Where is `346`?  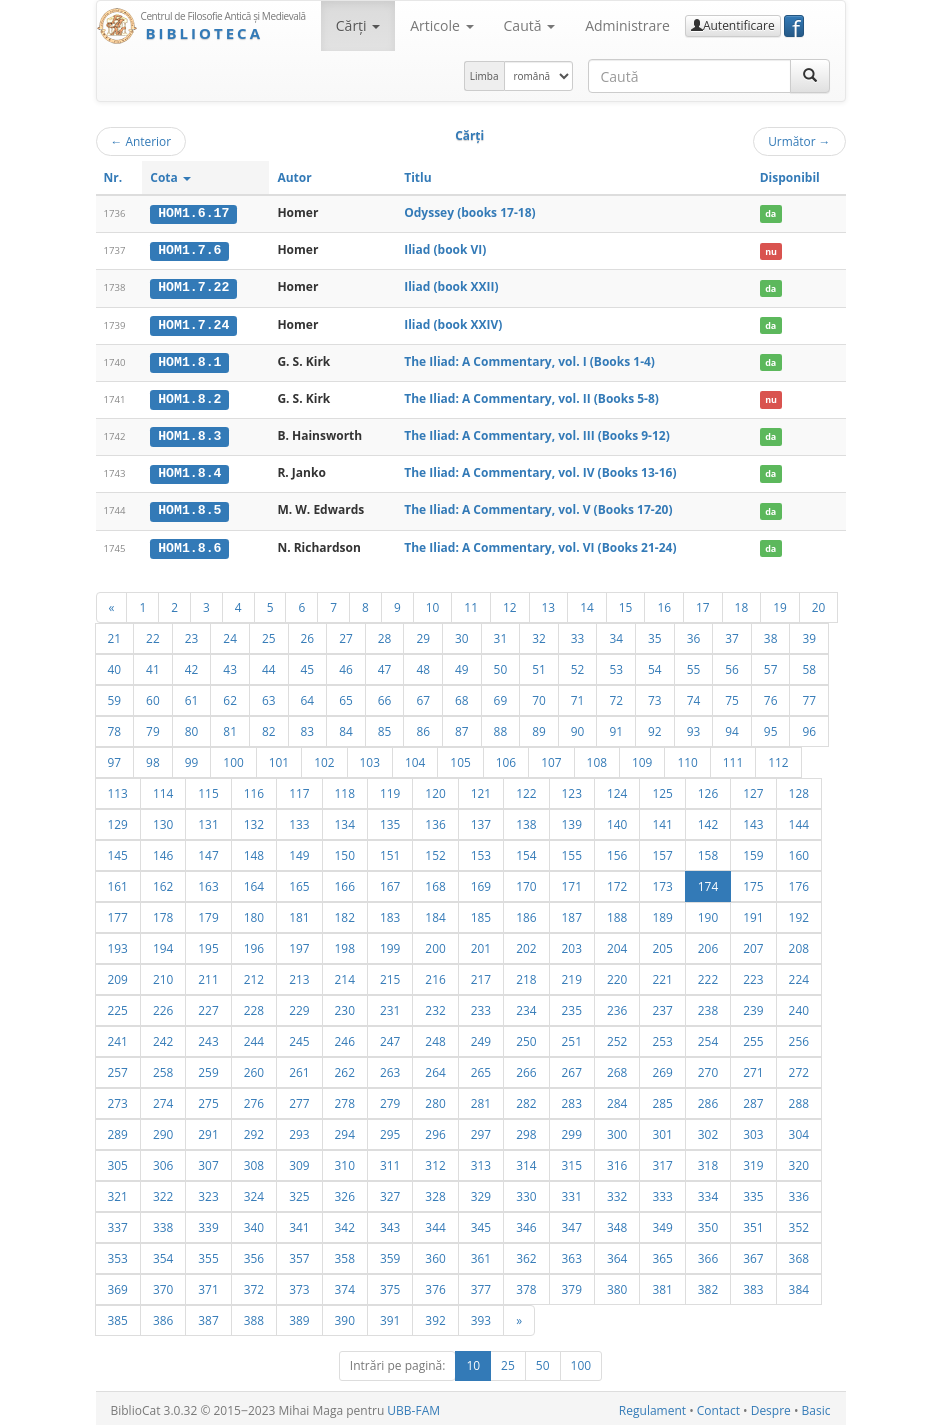
346 is located at coordinates (526, 1223).